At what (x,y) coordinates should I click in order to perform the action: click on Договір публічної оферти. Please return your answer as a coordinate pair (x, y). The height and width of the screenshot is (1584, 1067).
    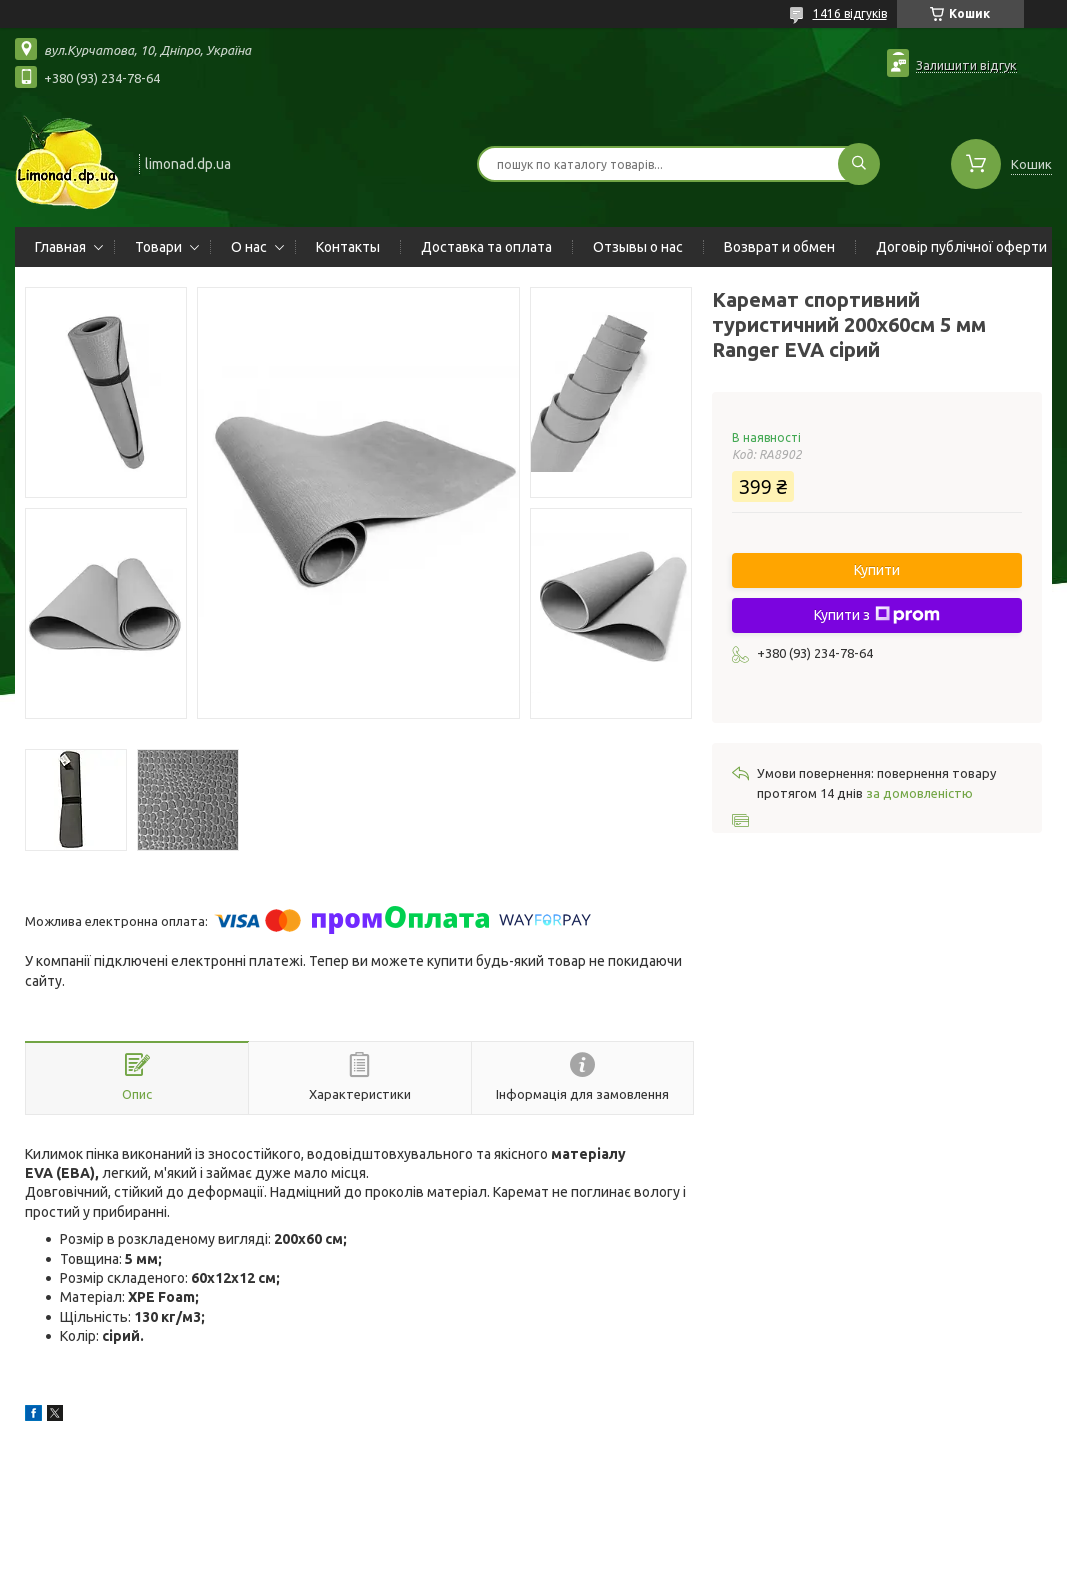
    Looking at the image, I should click on (961, 247).